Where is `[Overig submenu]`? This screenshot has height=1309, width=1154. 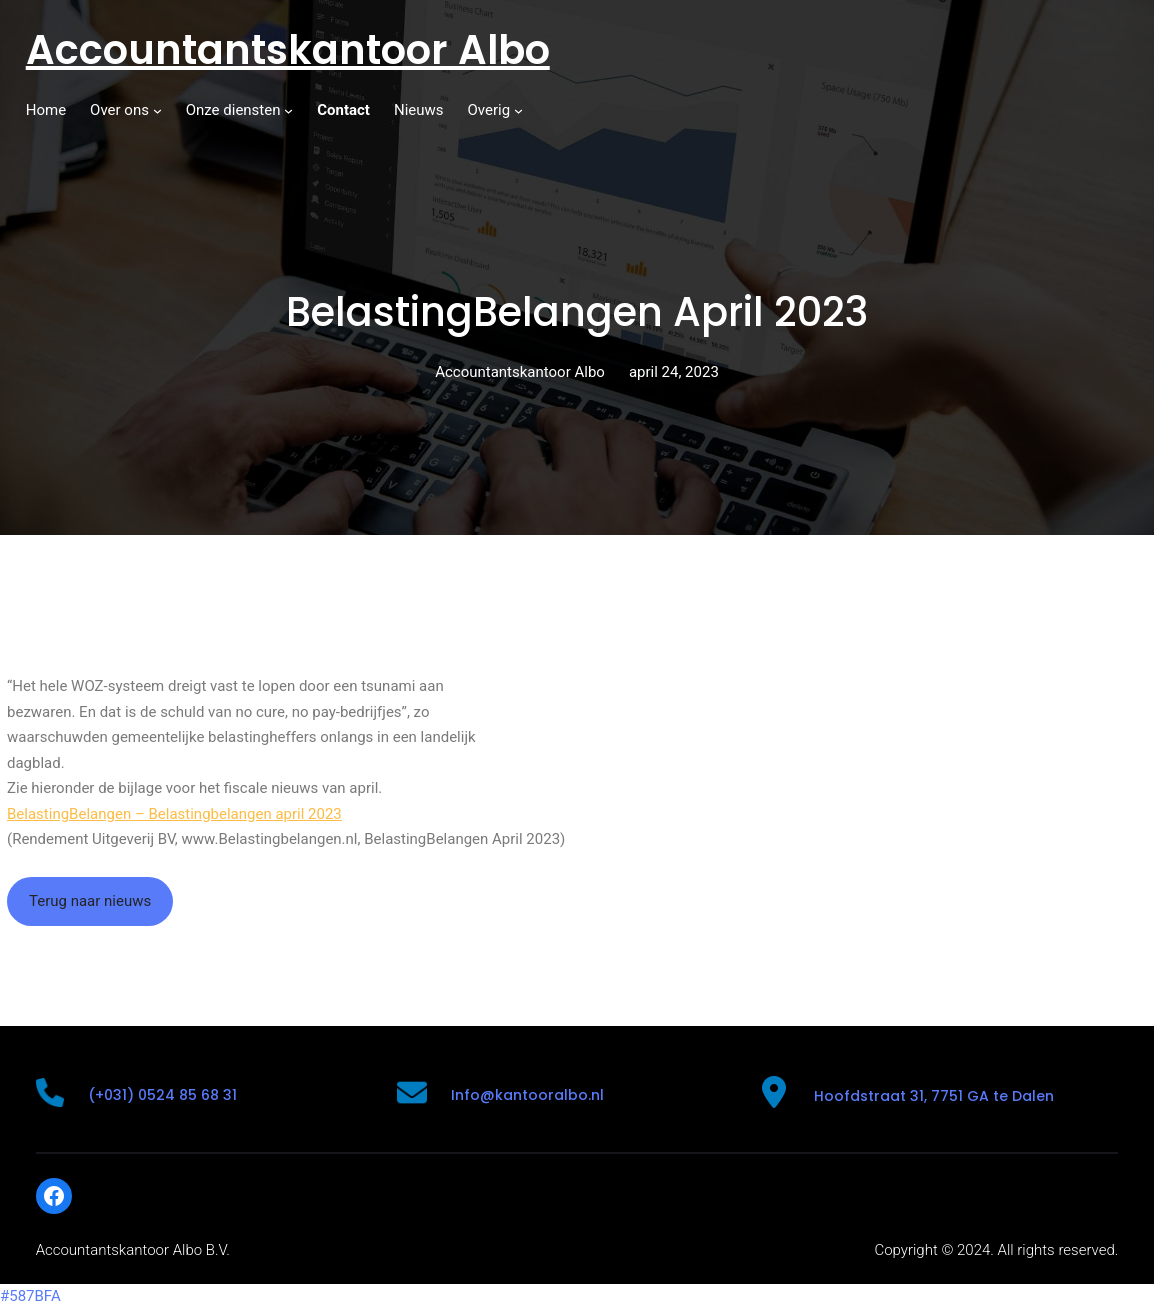
[Overig submenu] is located at coordinates (518, 110).